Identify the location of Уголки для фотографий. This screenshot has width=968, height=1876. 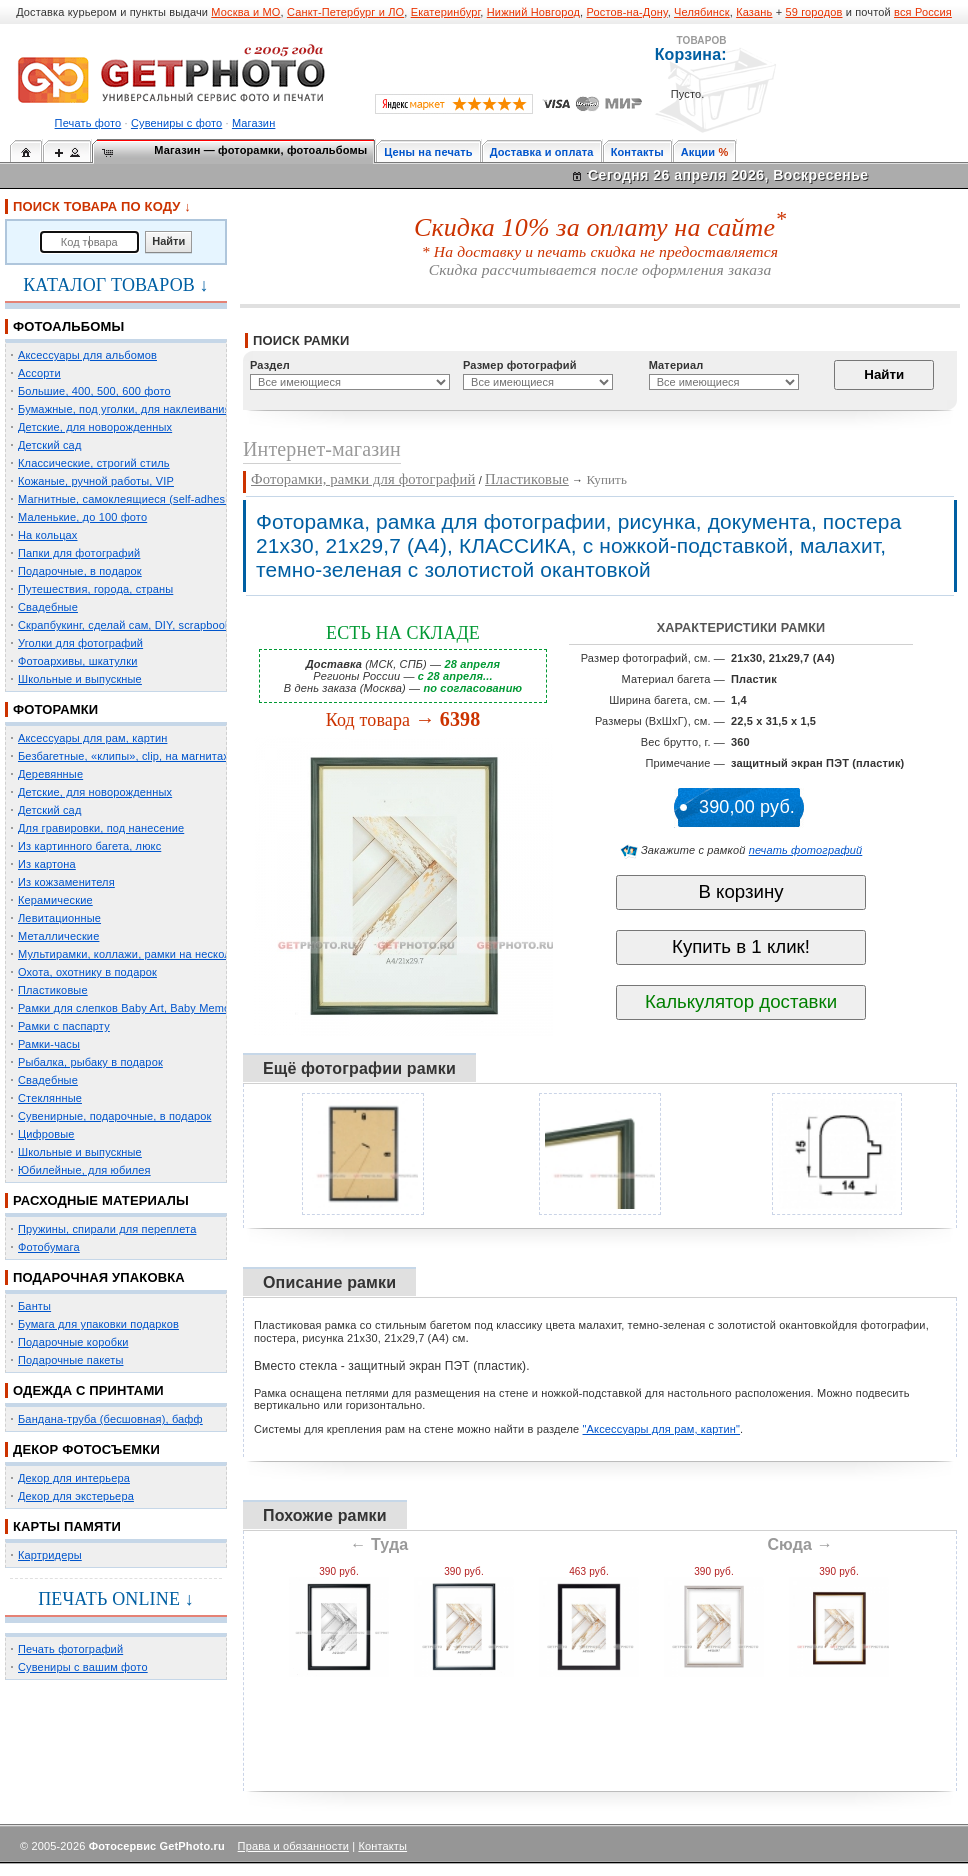
(80, 643).